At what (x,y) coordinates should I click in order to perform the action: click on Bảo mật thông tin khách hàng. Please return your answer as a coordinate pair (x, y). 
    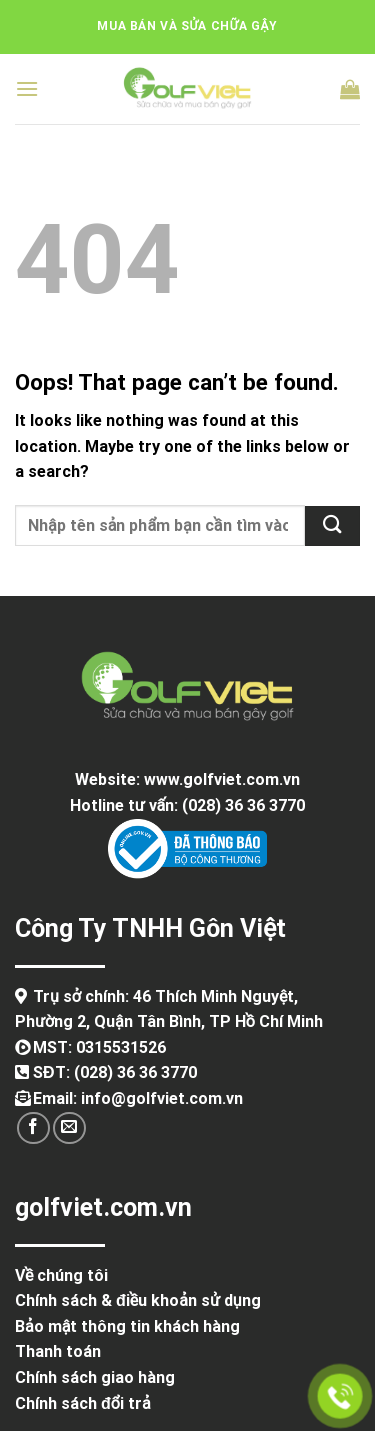
    Looking at the image, I should click on (127, 1326).